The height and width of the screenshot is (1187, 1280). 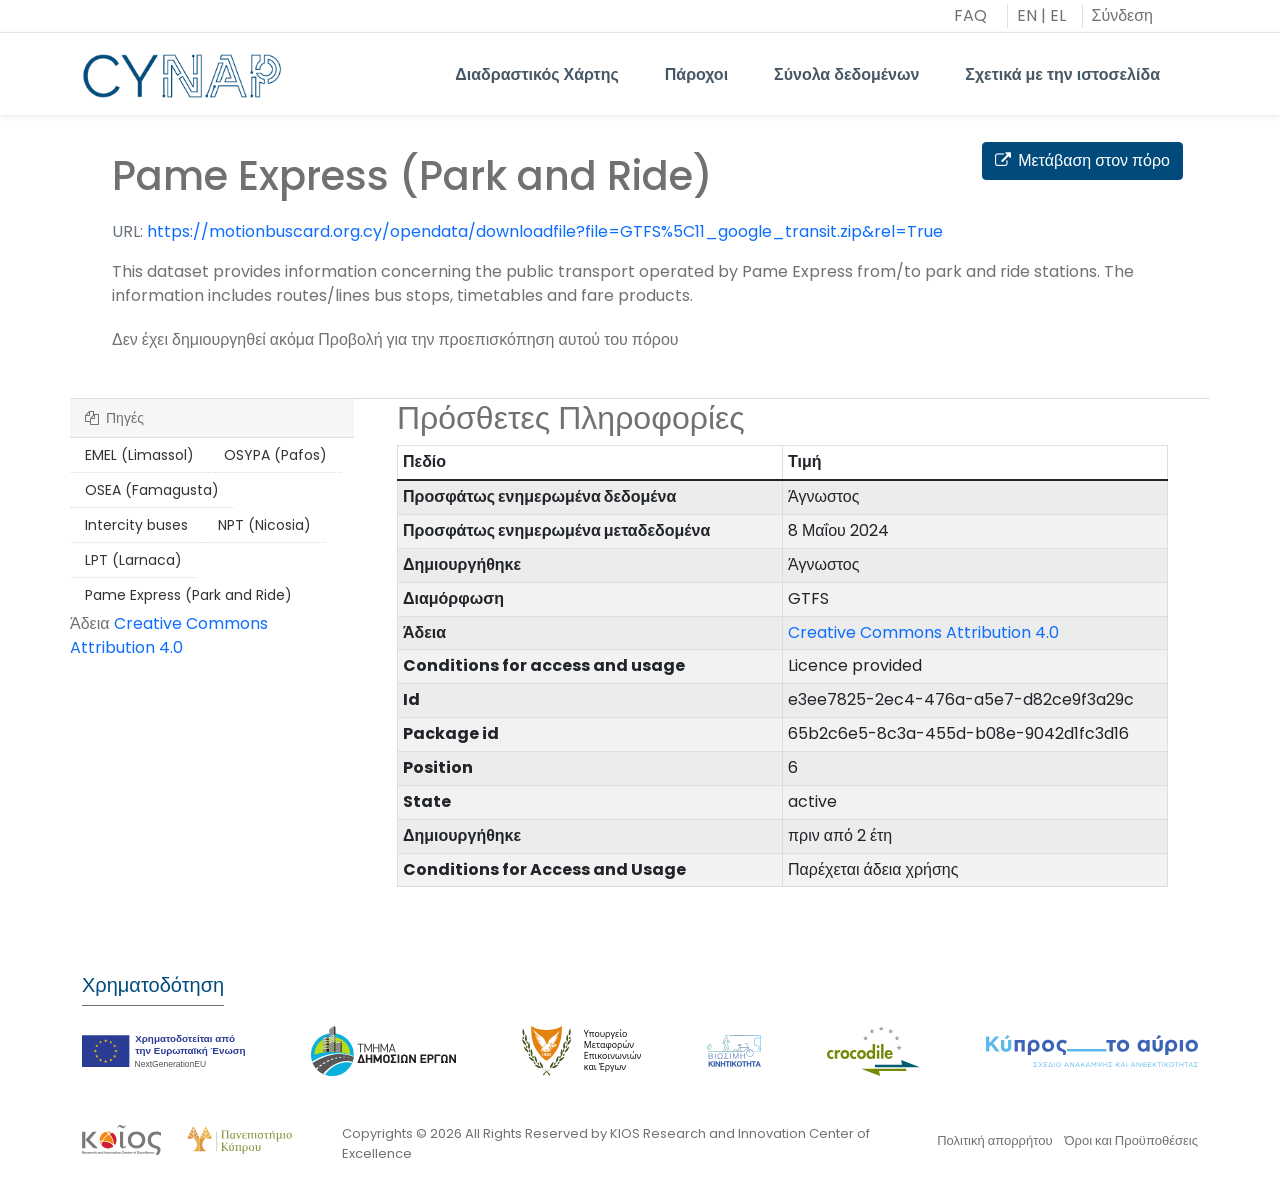 I want to click on Όροι και Προϋποθέσεις, so click(x=1131, y=1140).